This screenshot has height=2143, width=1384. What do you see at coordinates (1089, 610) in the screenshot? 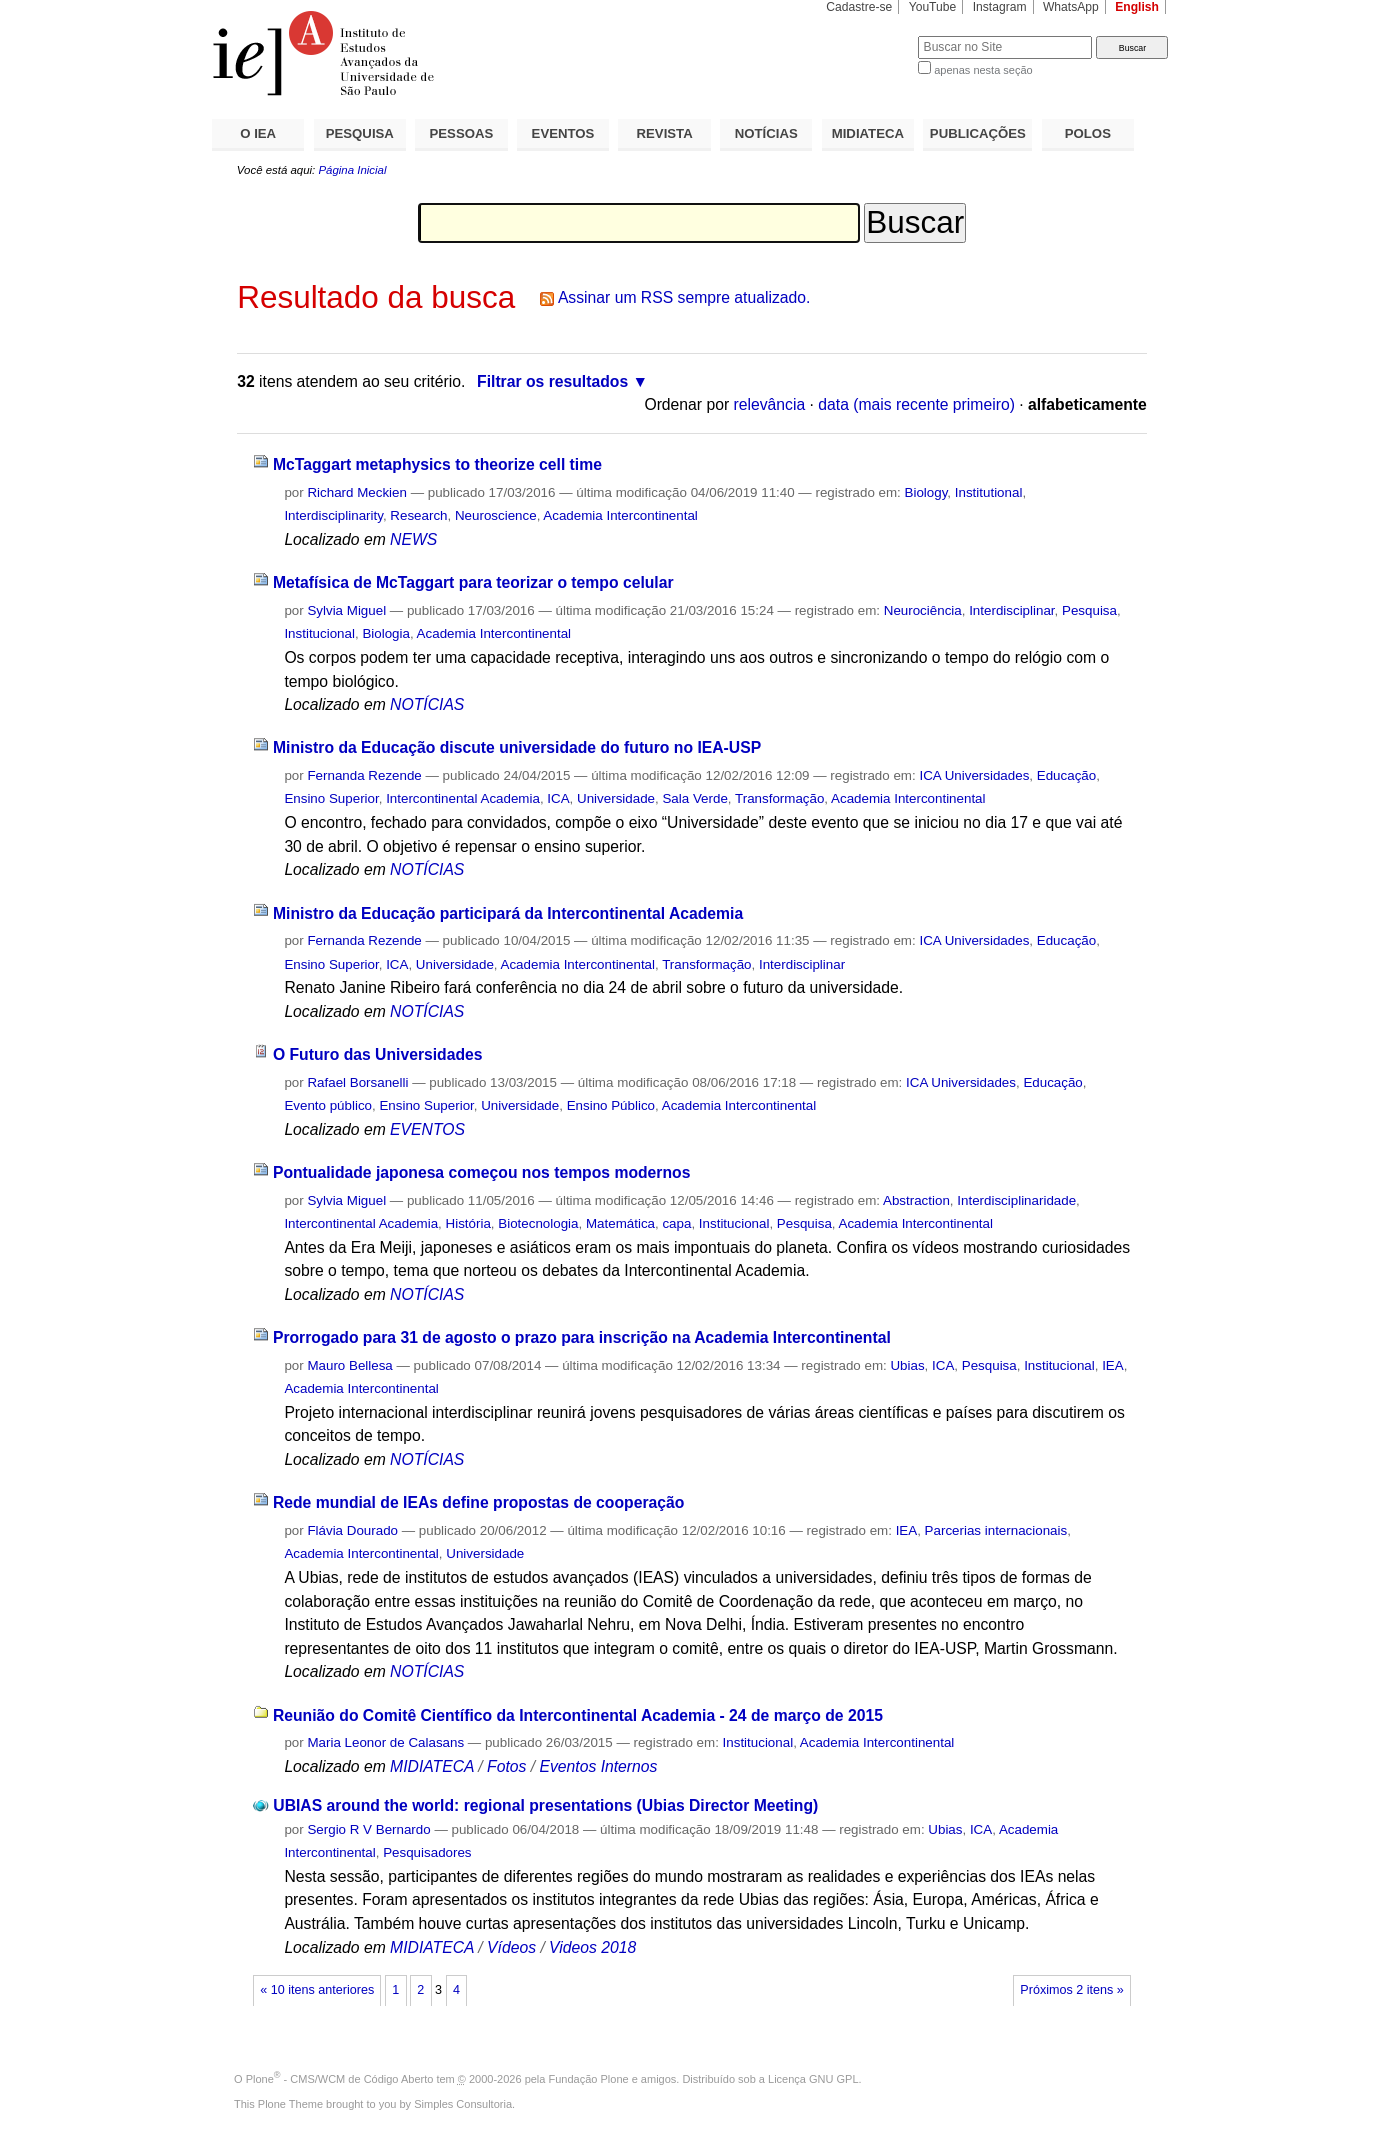
I see `Pesquisa` at bounding box center [1089, 610].